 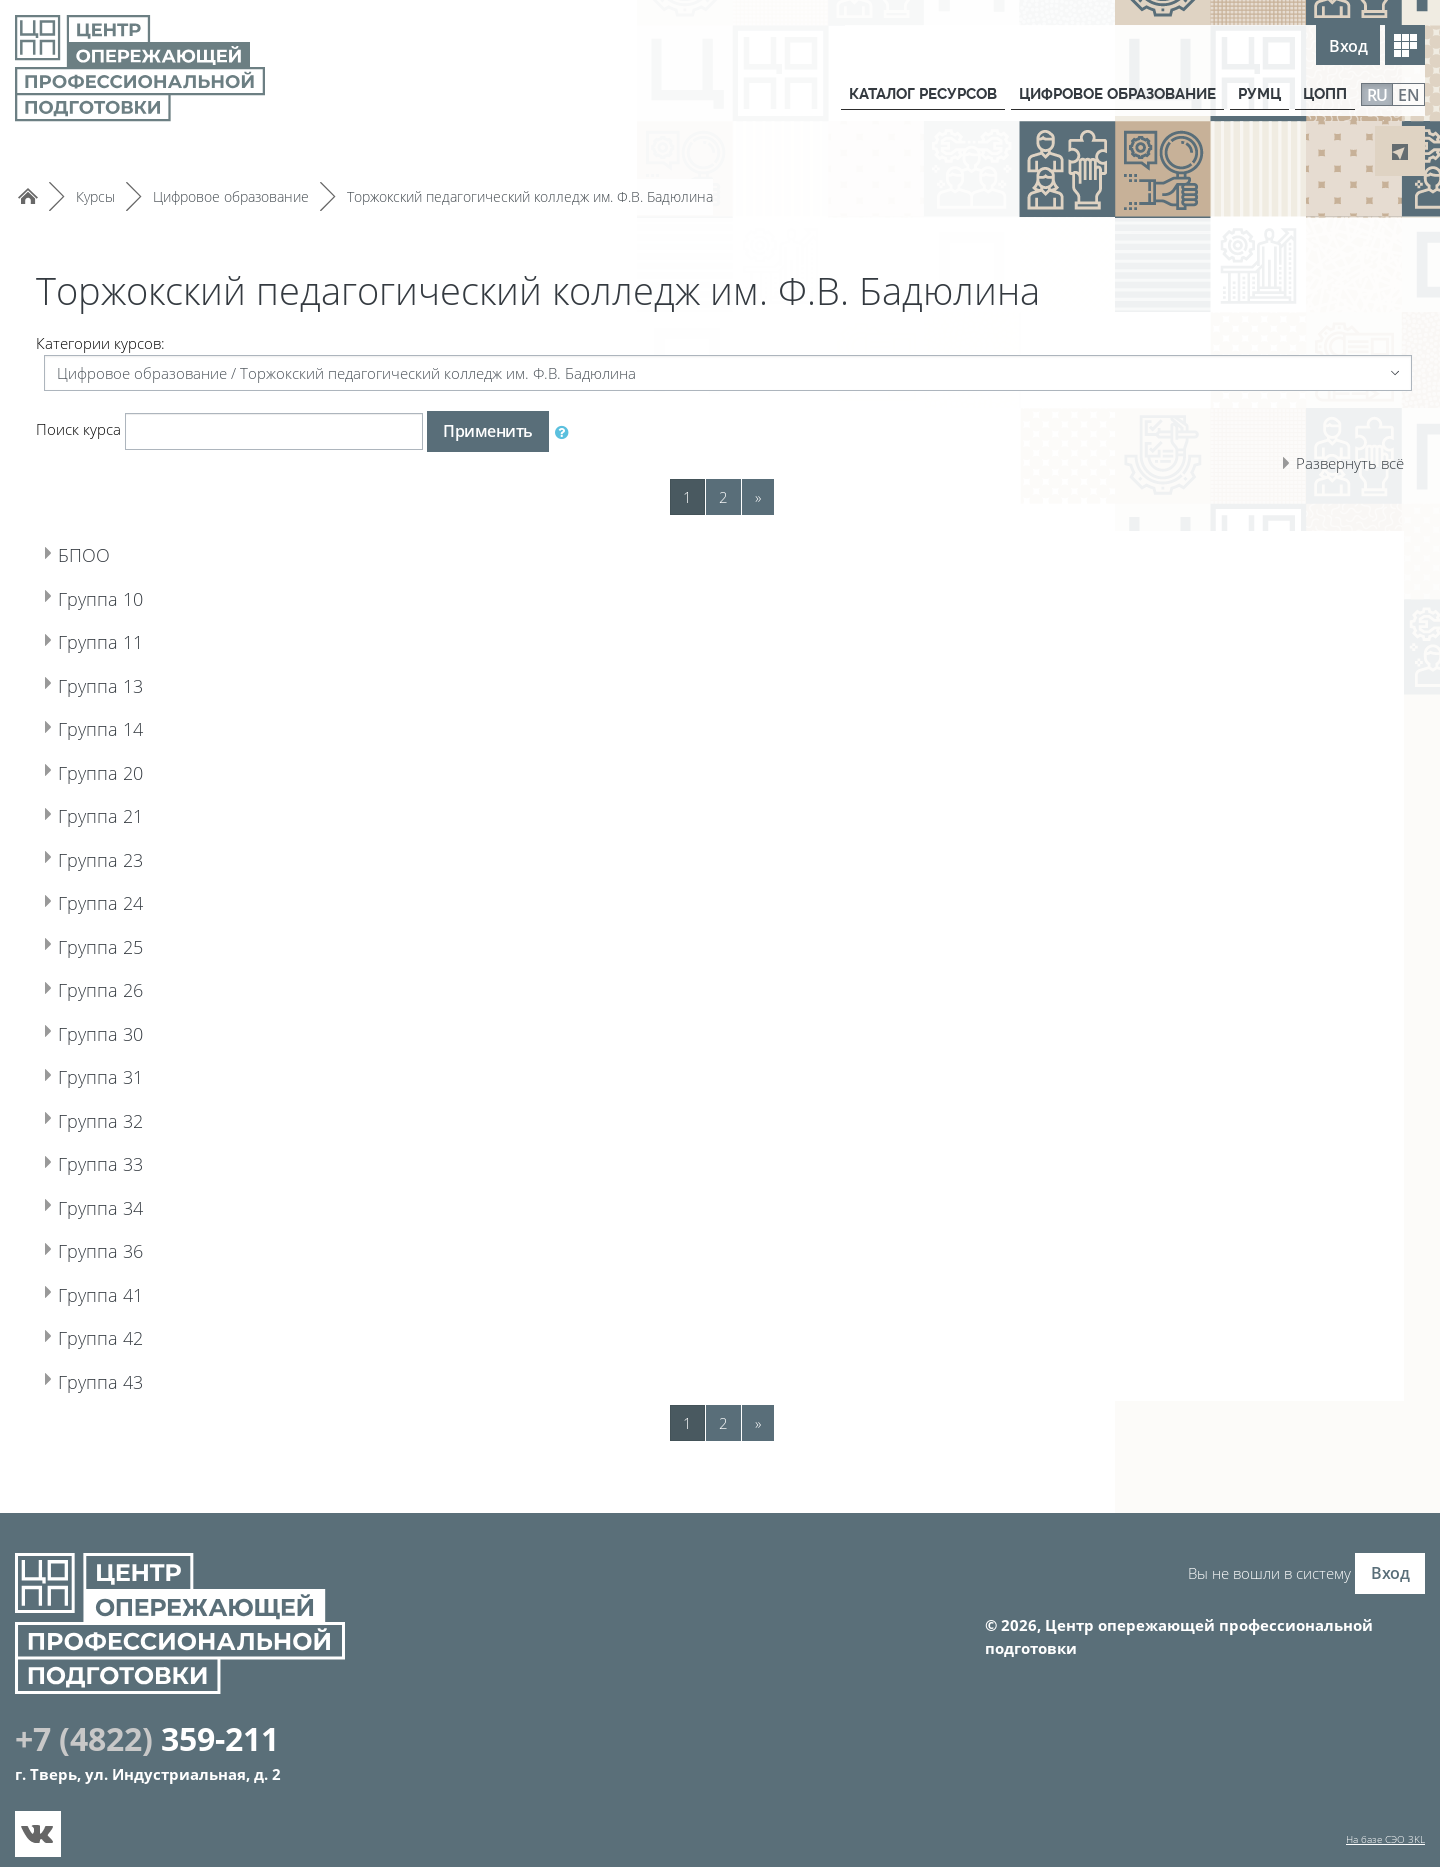 What do you see at coordinates (758, 497) in the screenshot?
I see `[Next]` at bounding box center [758, 497].